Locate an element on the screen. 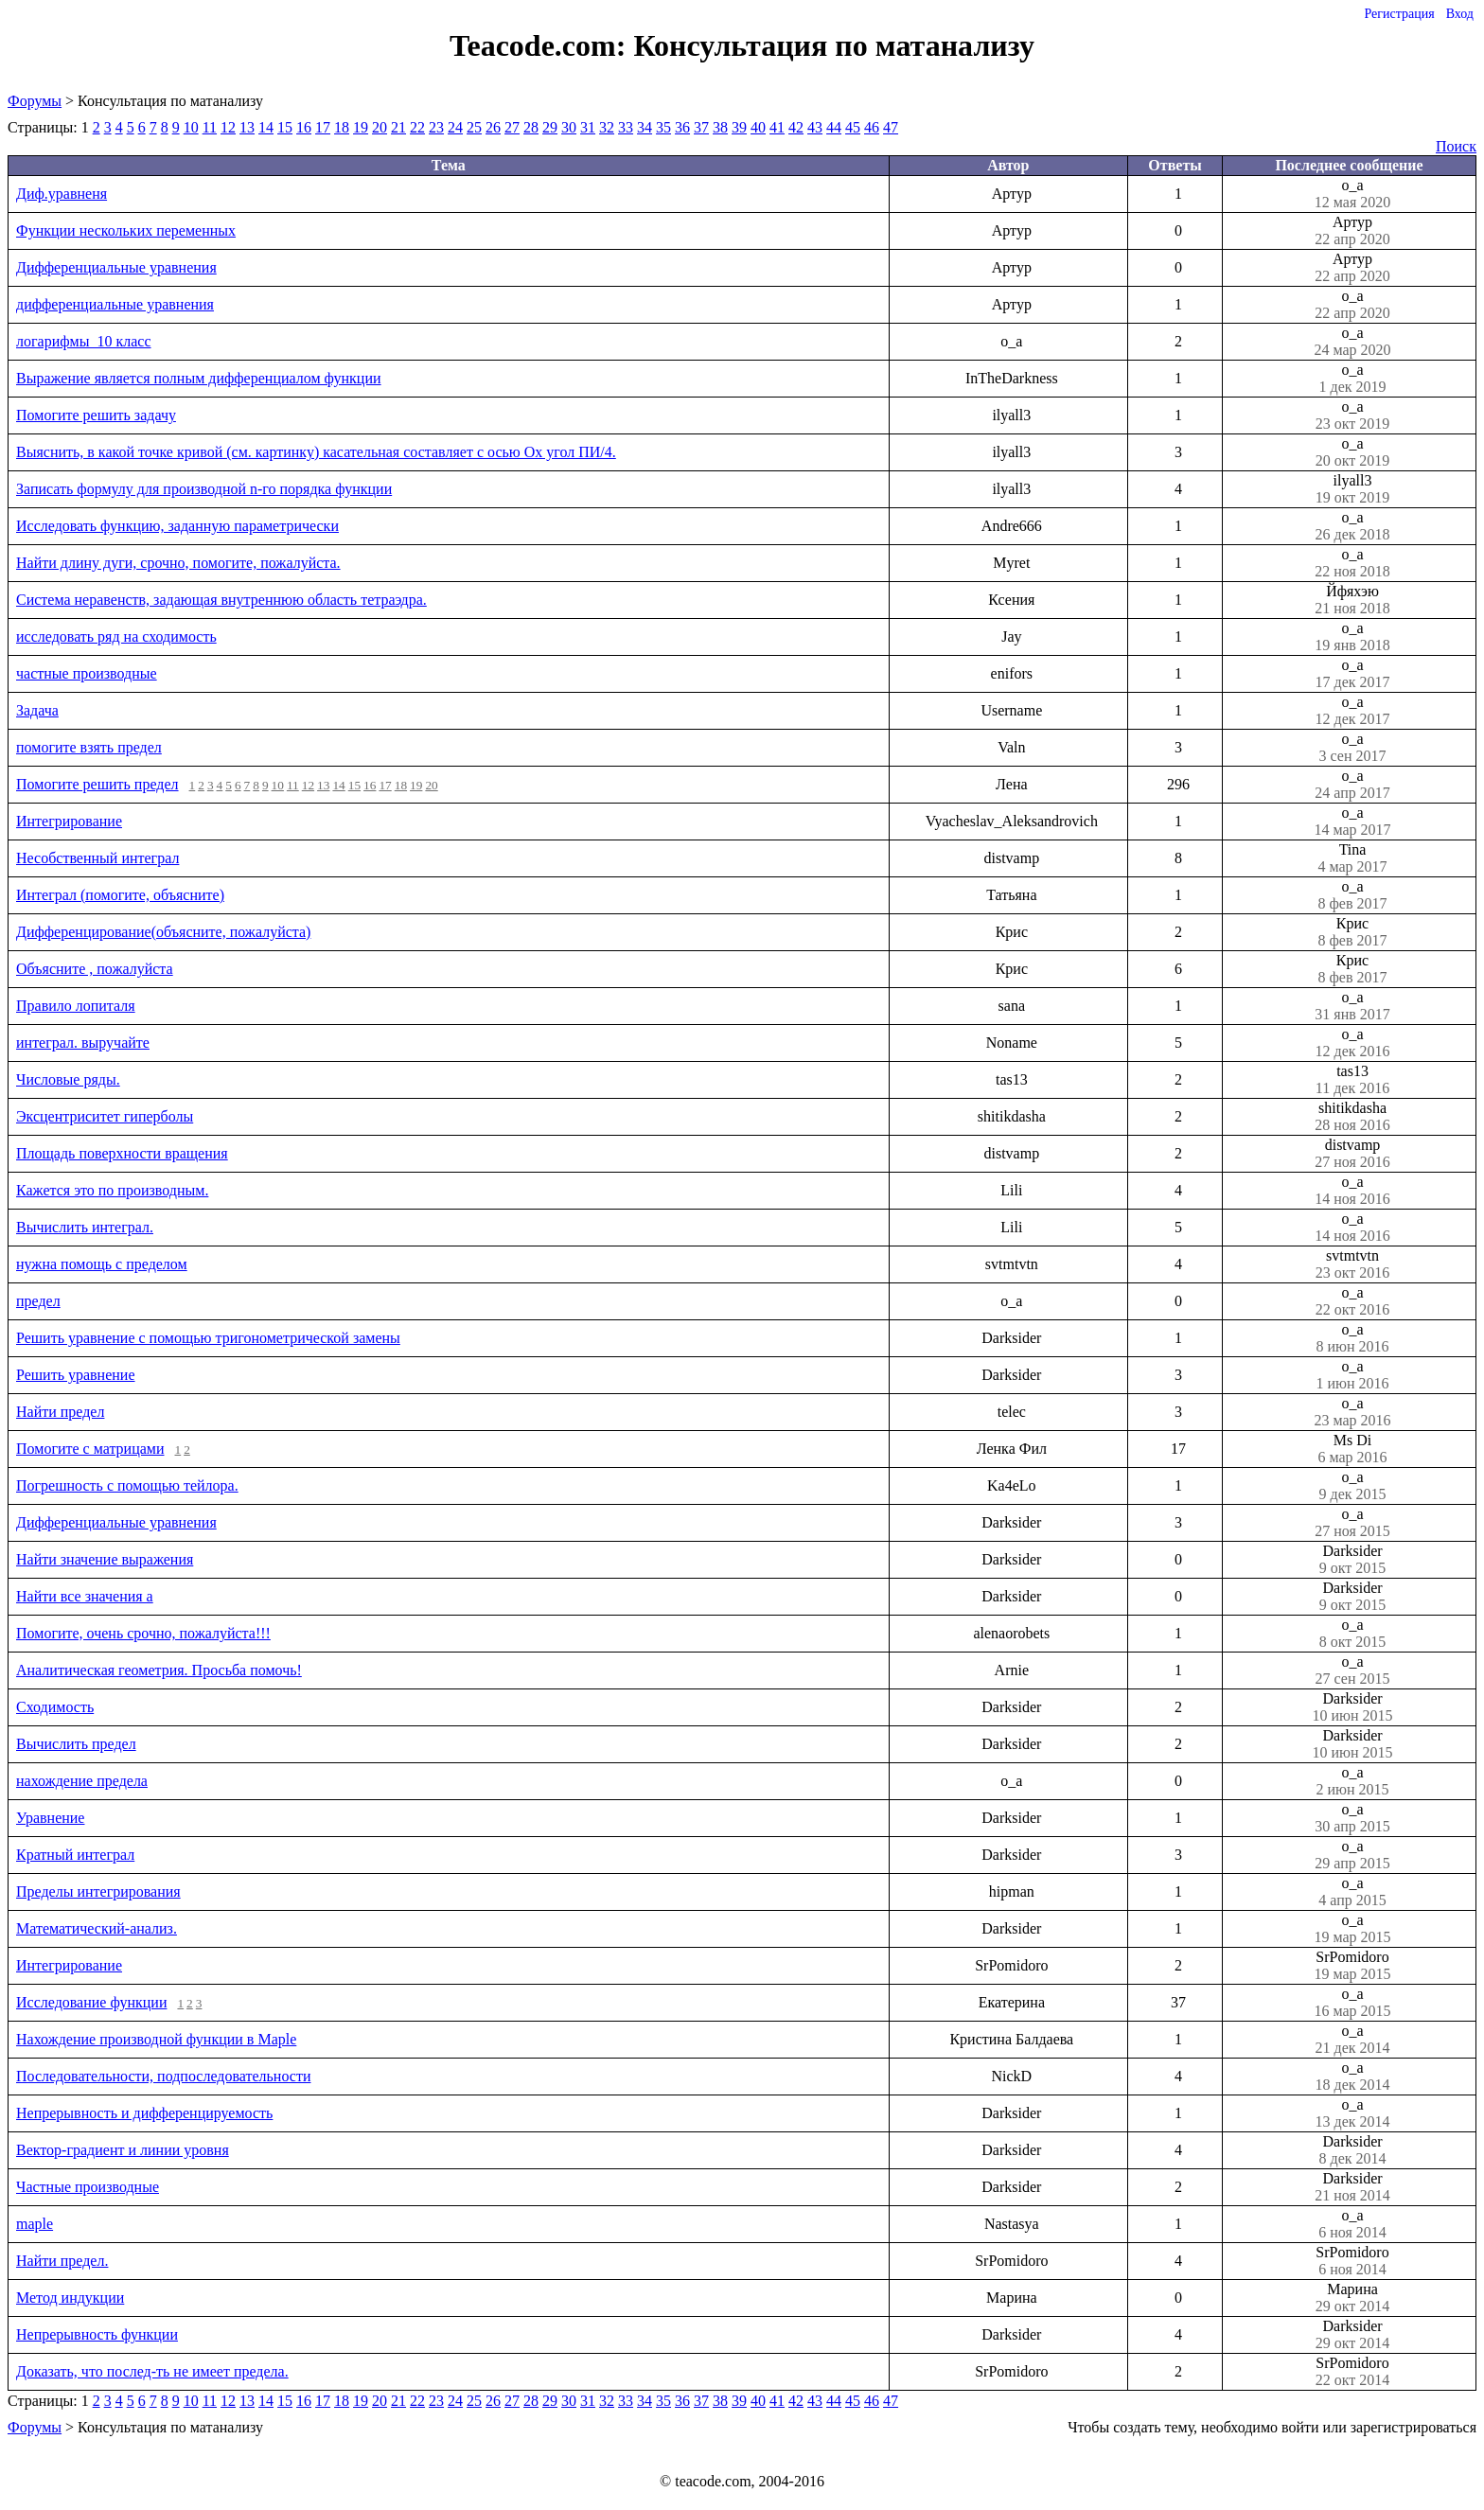 The width and height of the screenshot is (1484, 2510). Вектор-градиент и линии уровня is located at coordinates (122, 2150).